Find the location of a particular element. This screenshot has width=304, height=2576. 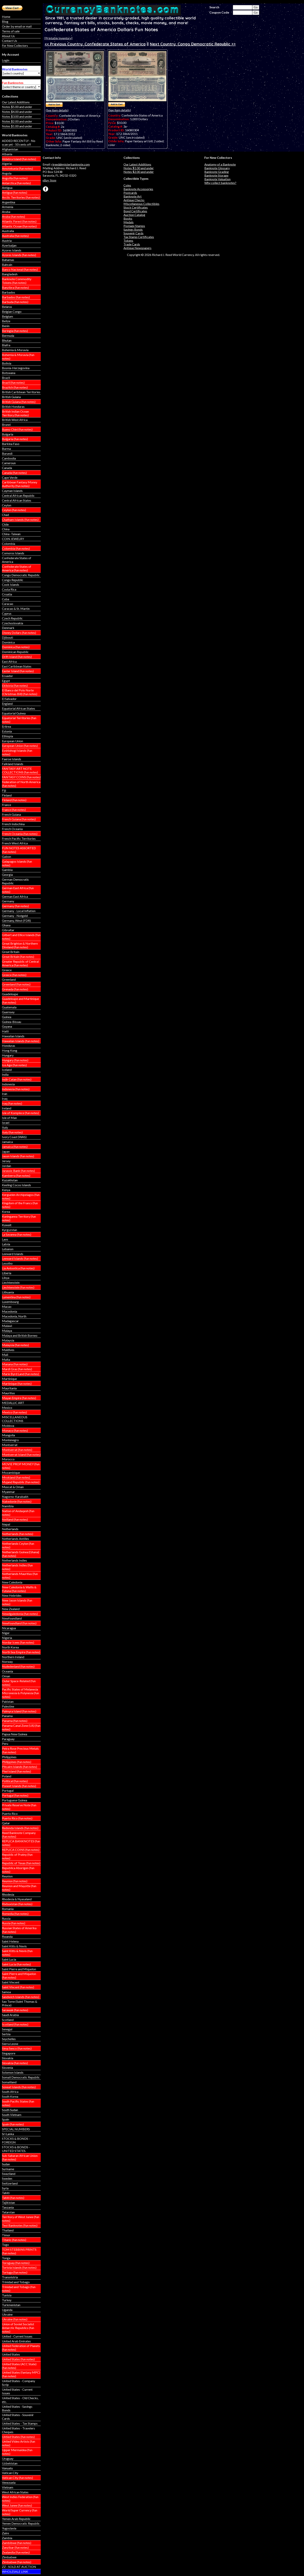

Netherlands Indies is located at coordinates (14, 1560).